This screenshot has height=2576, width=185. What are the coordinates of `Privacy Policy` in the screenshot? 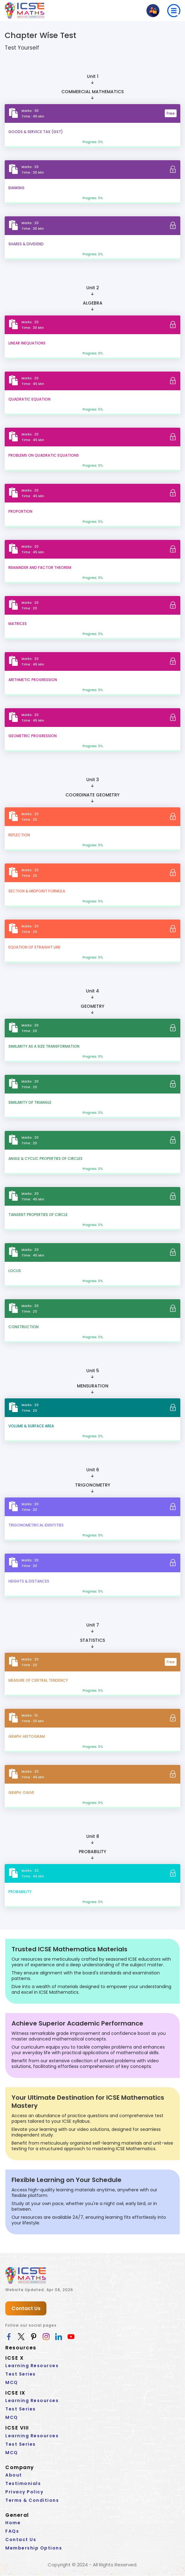 It's located at (24, 2492).